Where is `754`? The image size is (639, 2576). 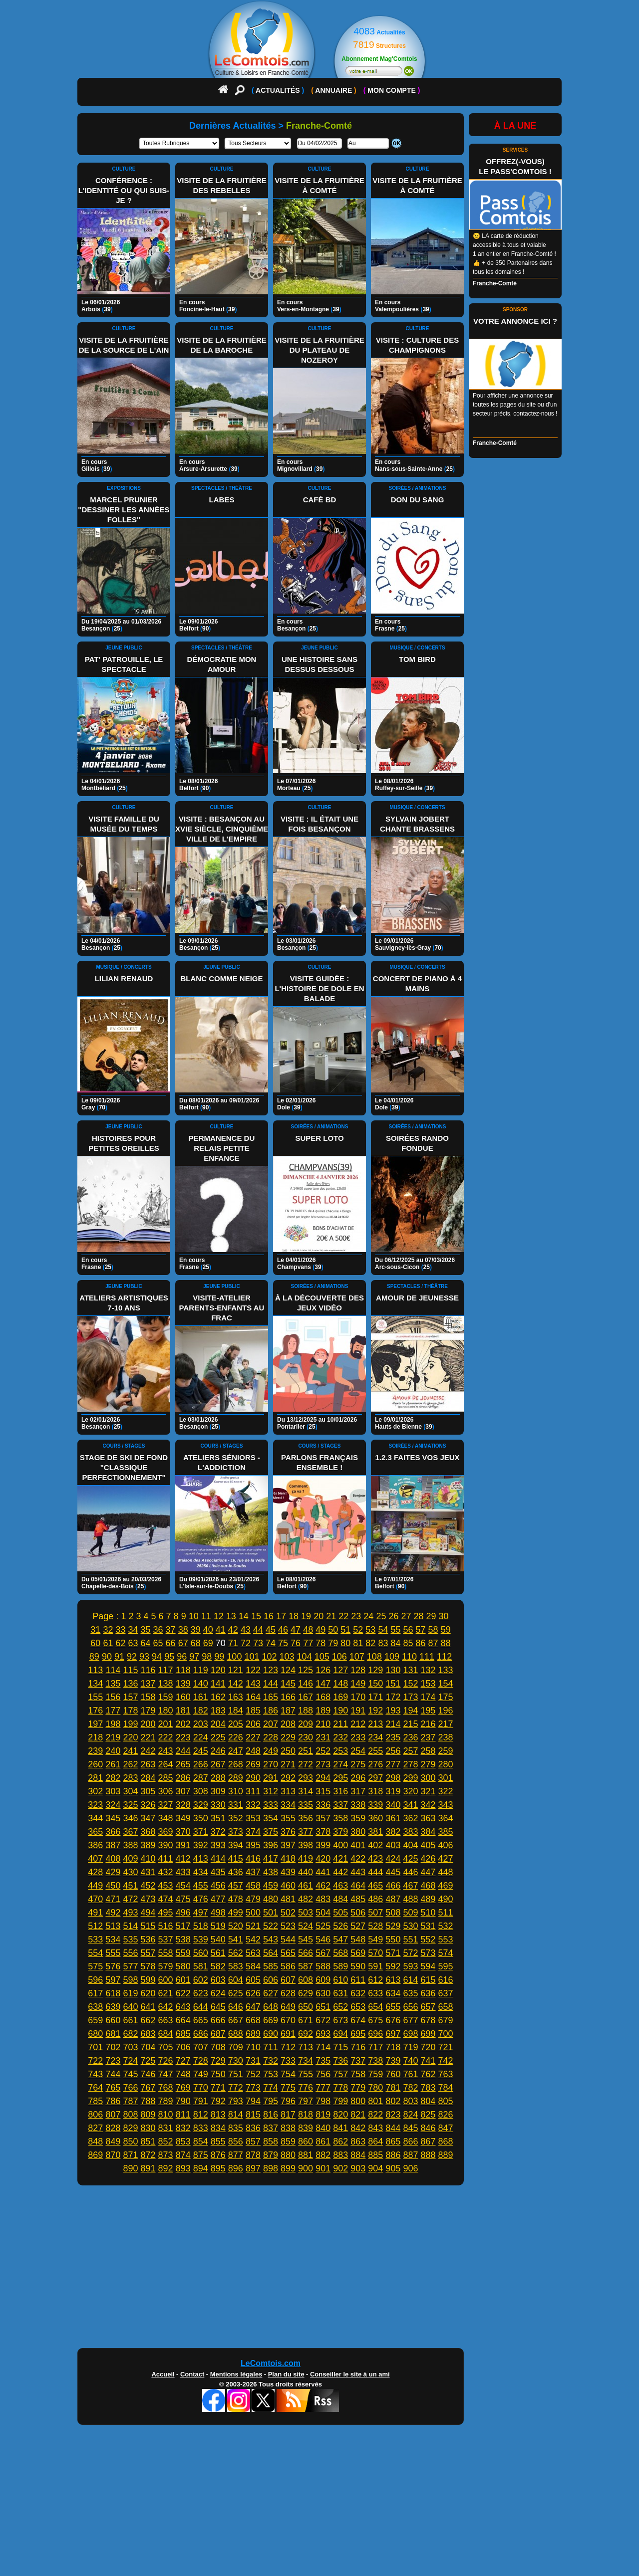
754 is located at coordinates (288, 2074).